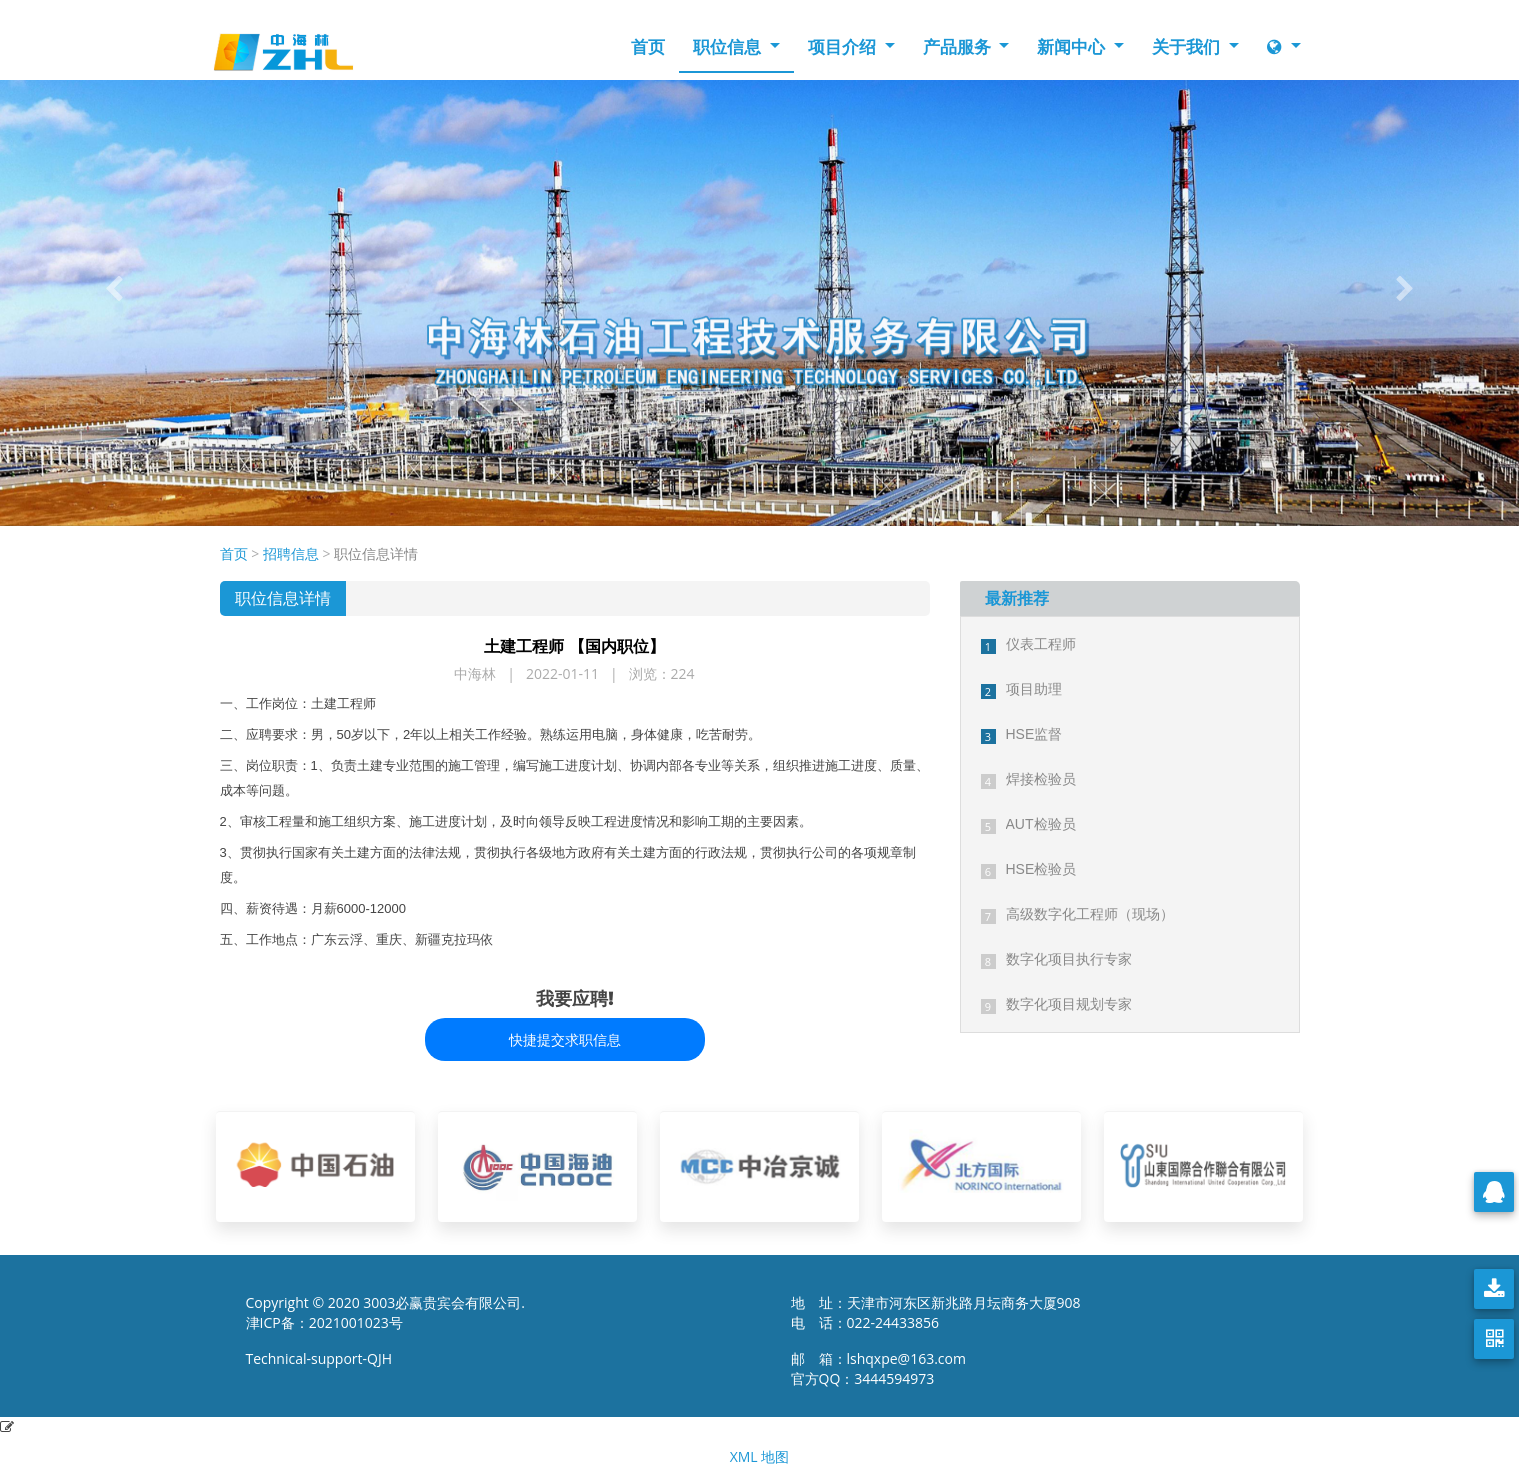 This screenshot has height=1477, width=1519. I want to click on 招聘信息, so click(291, 553).